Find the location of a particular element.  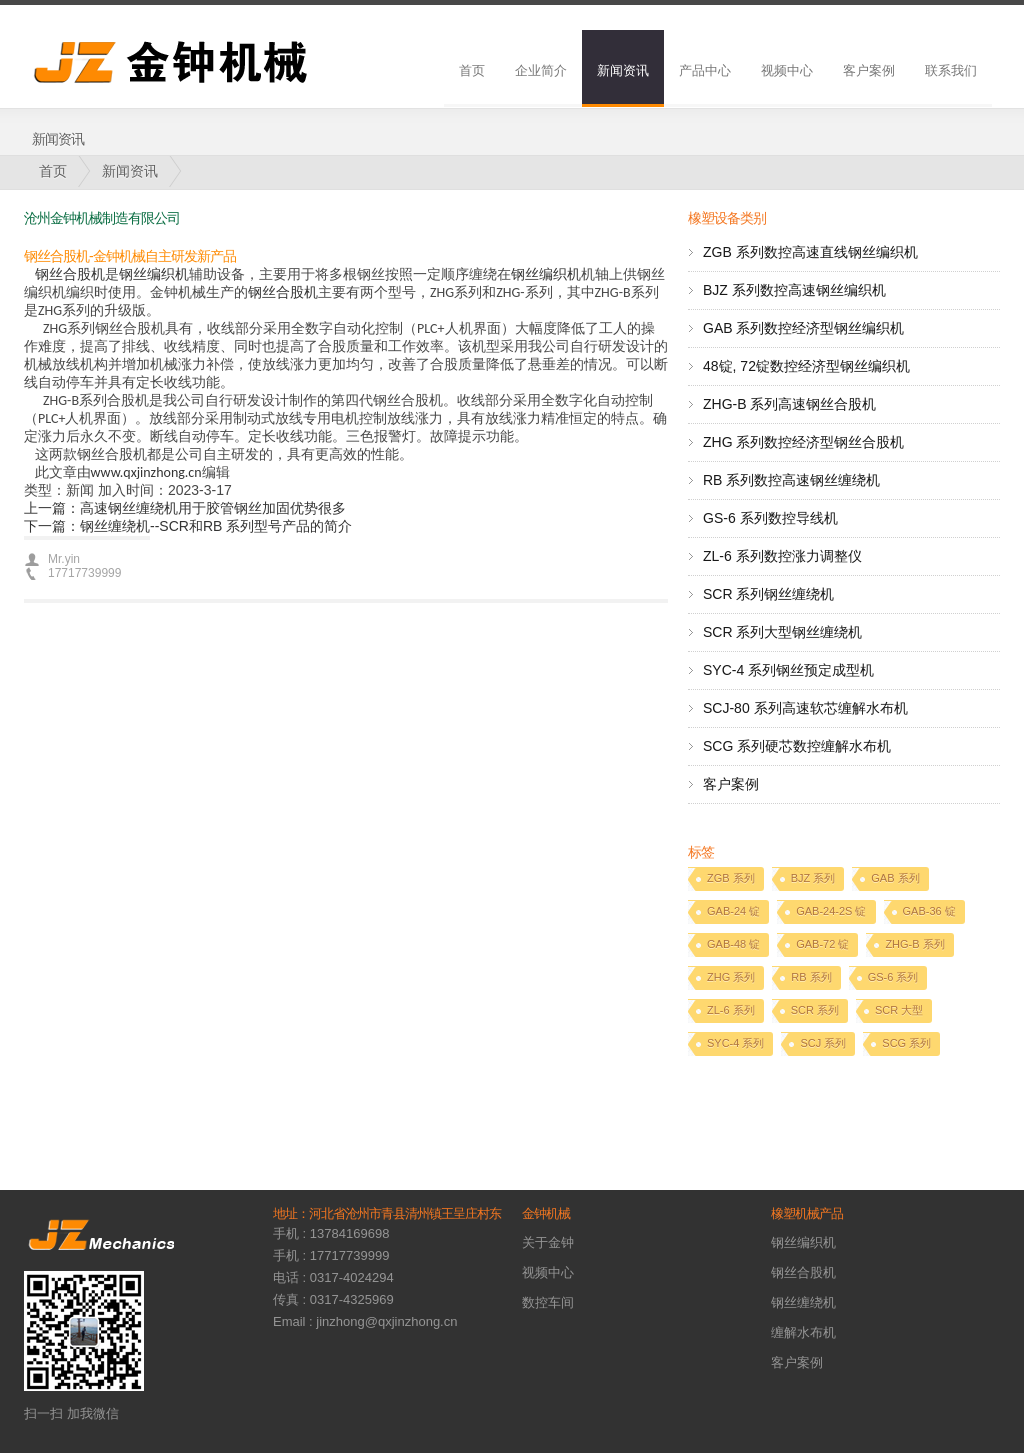

SCR 系列 is located at coordinates (815, 1010).